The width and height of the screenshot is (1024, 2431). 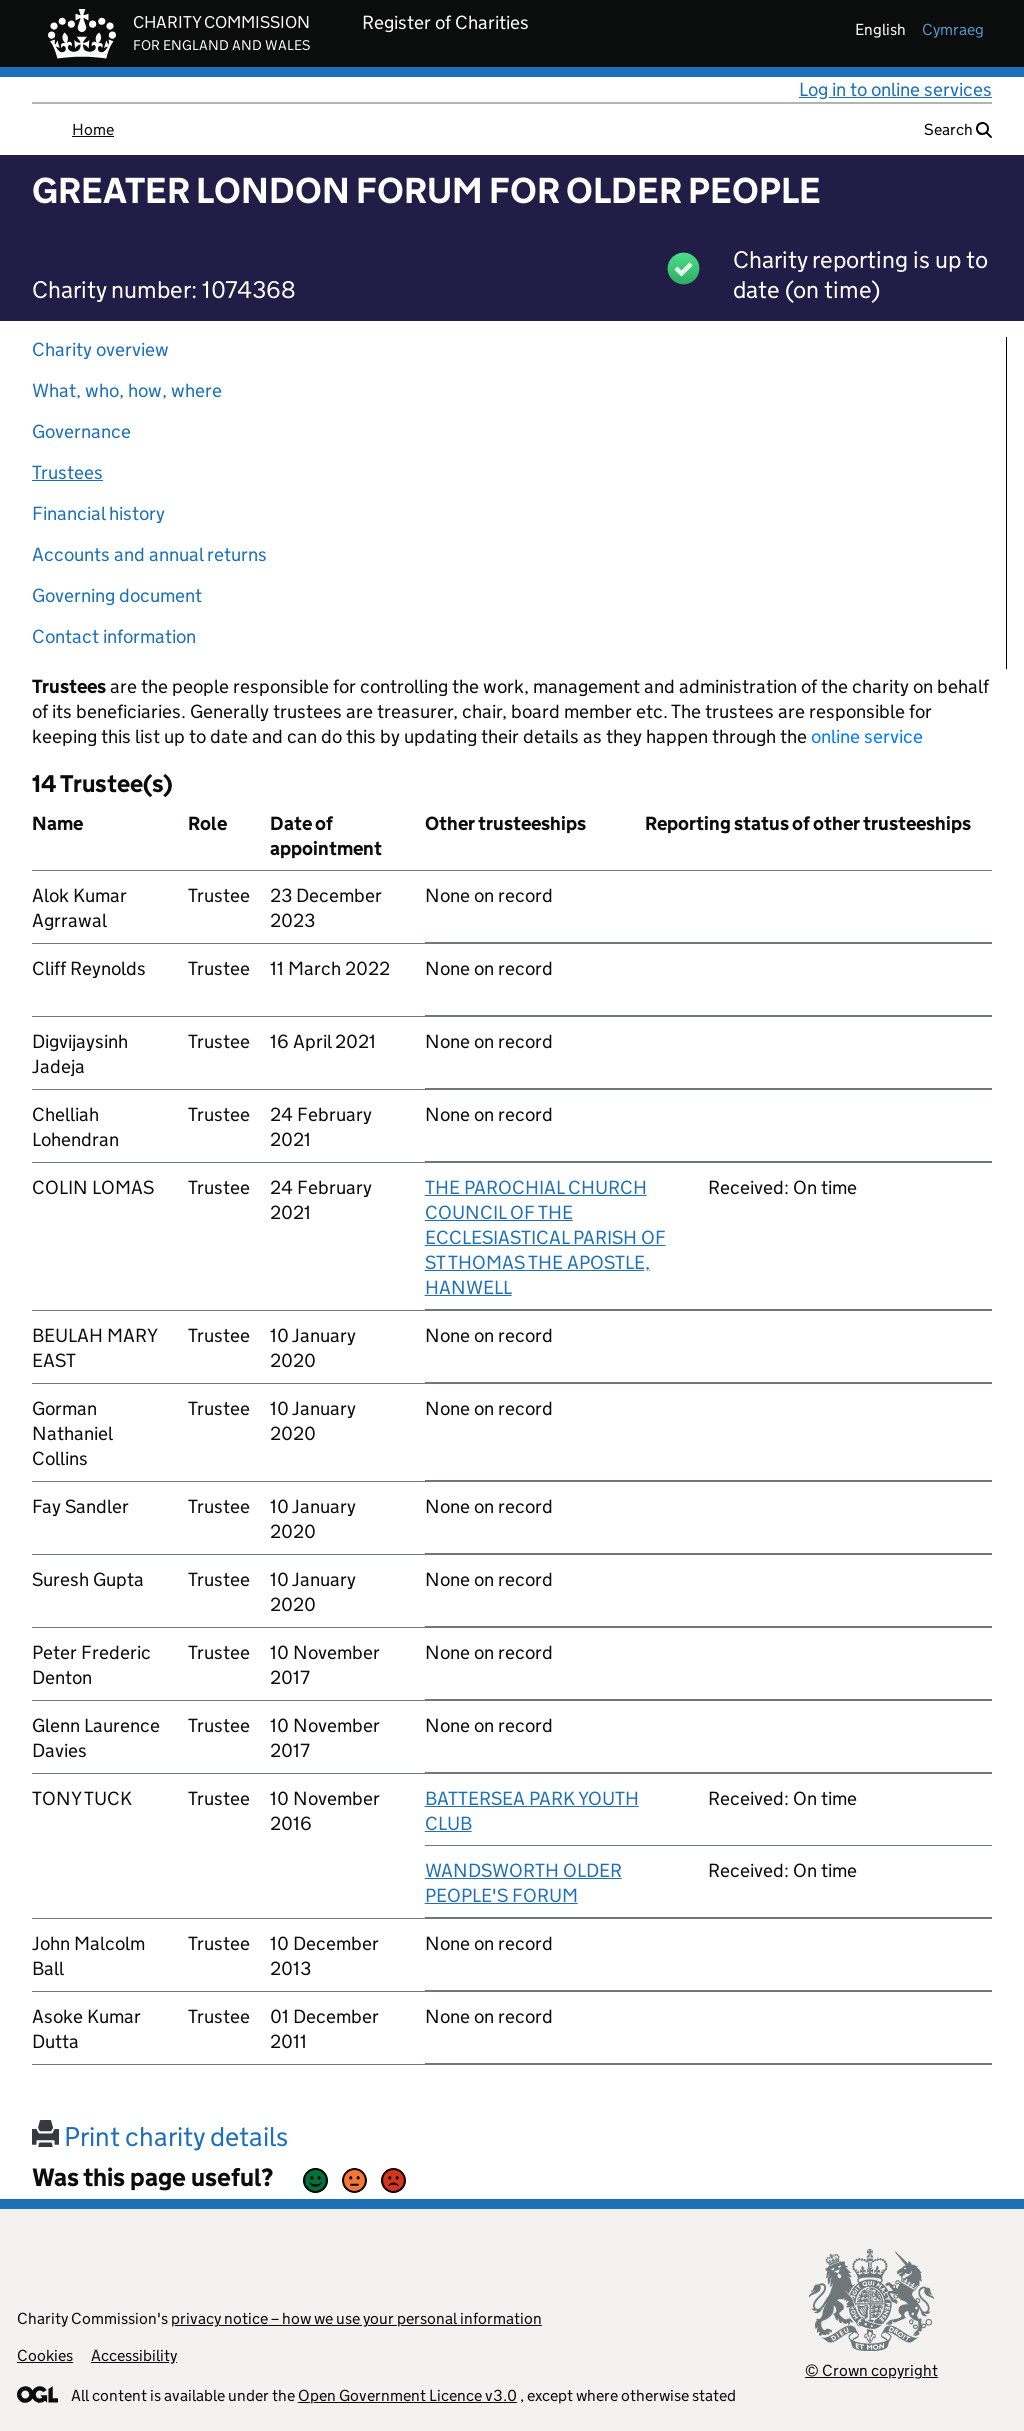 I want to click on Accessibility, so click(x=134, y=2355).